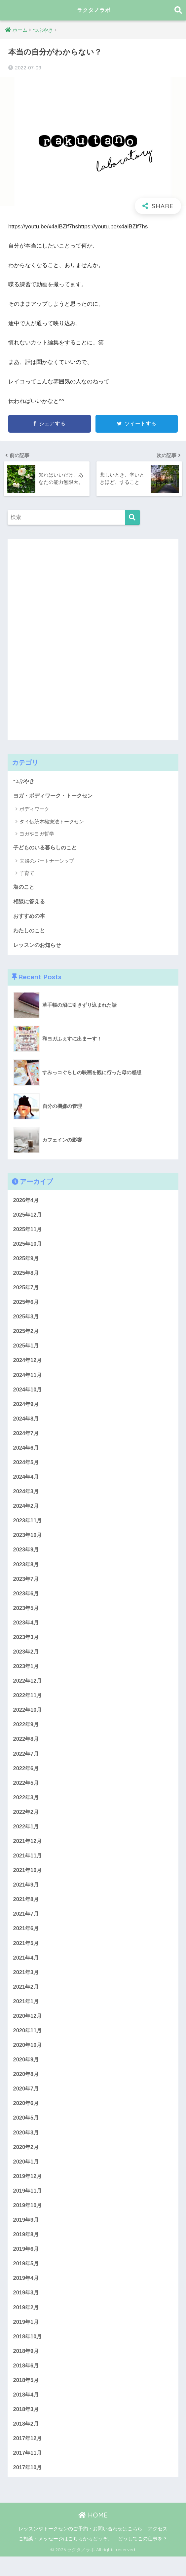 The height and width of the screenshot is (2576, 186). What do you see at coordinates (28, 1363) in the screenshot?
I see `2024年12月` at bounding box center [28, 1363].